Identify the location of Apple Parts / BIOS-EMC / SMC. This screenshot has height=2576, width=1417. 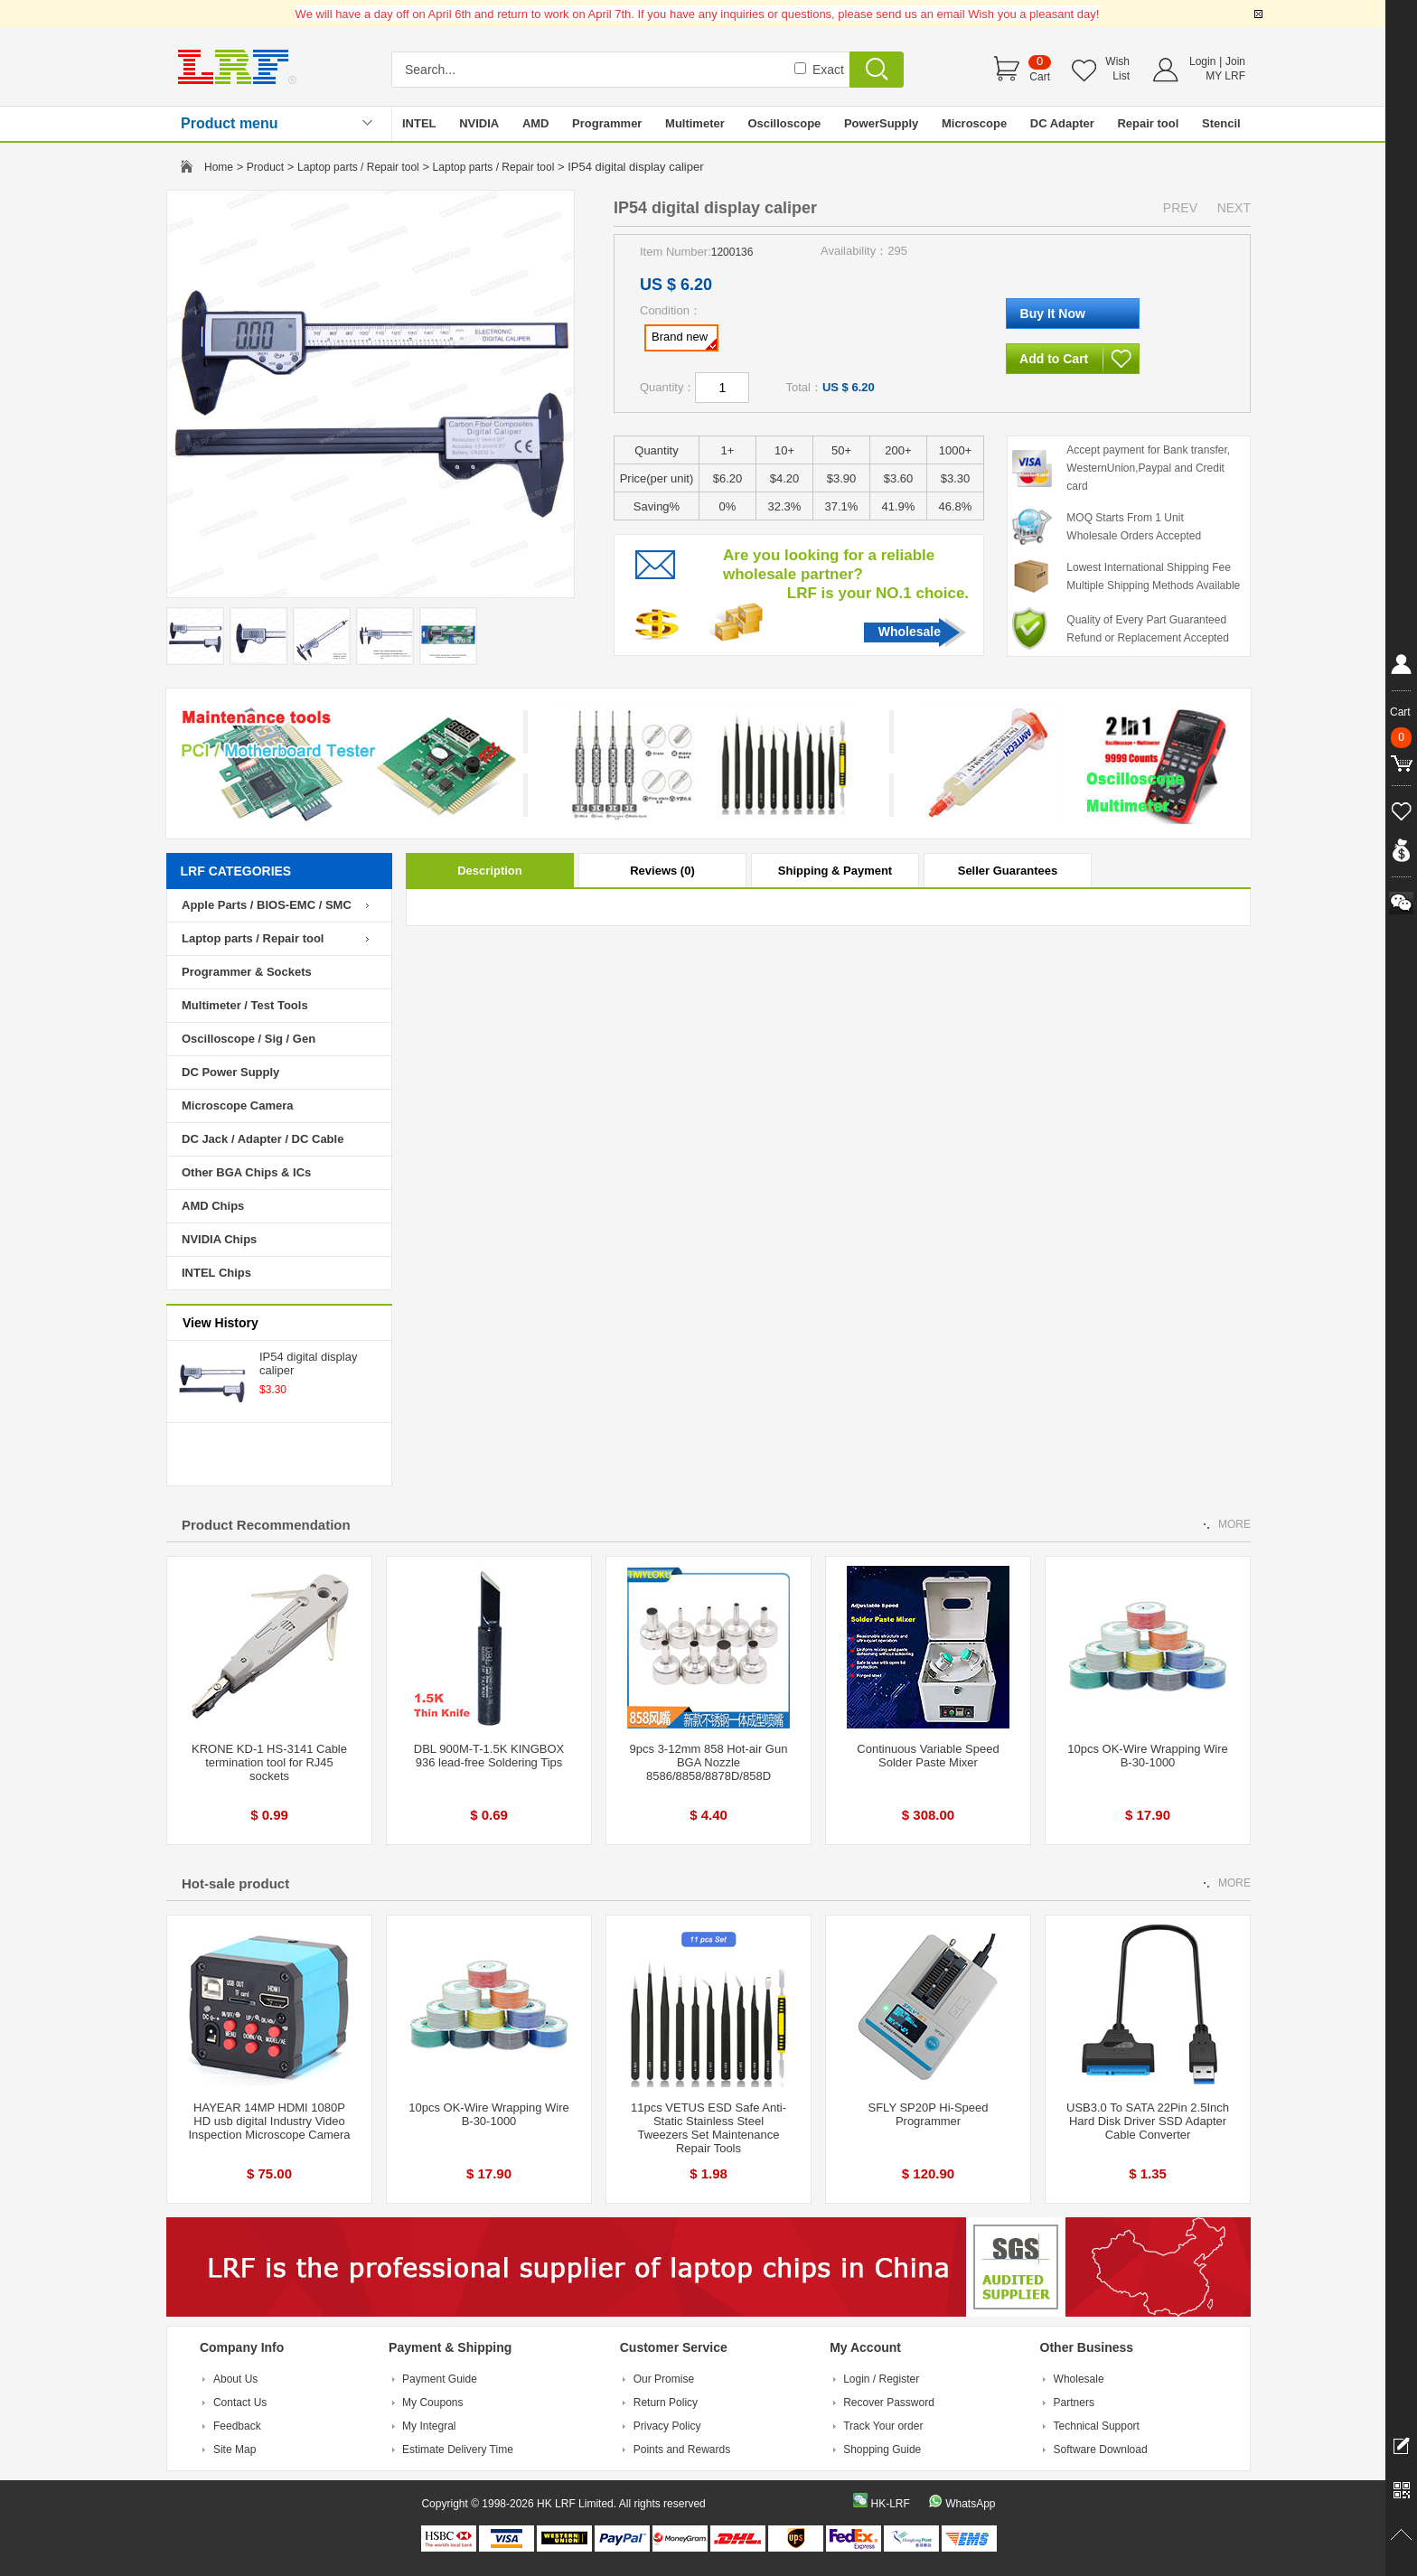
(267, 905).